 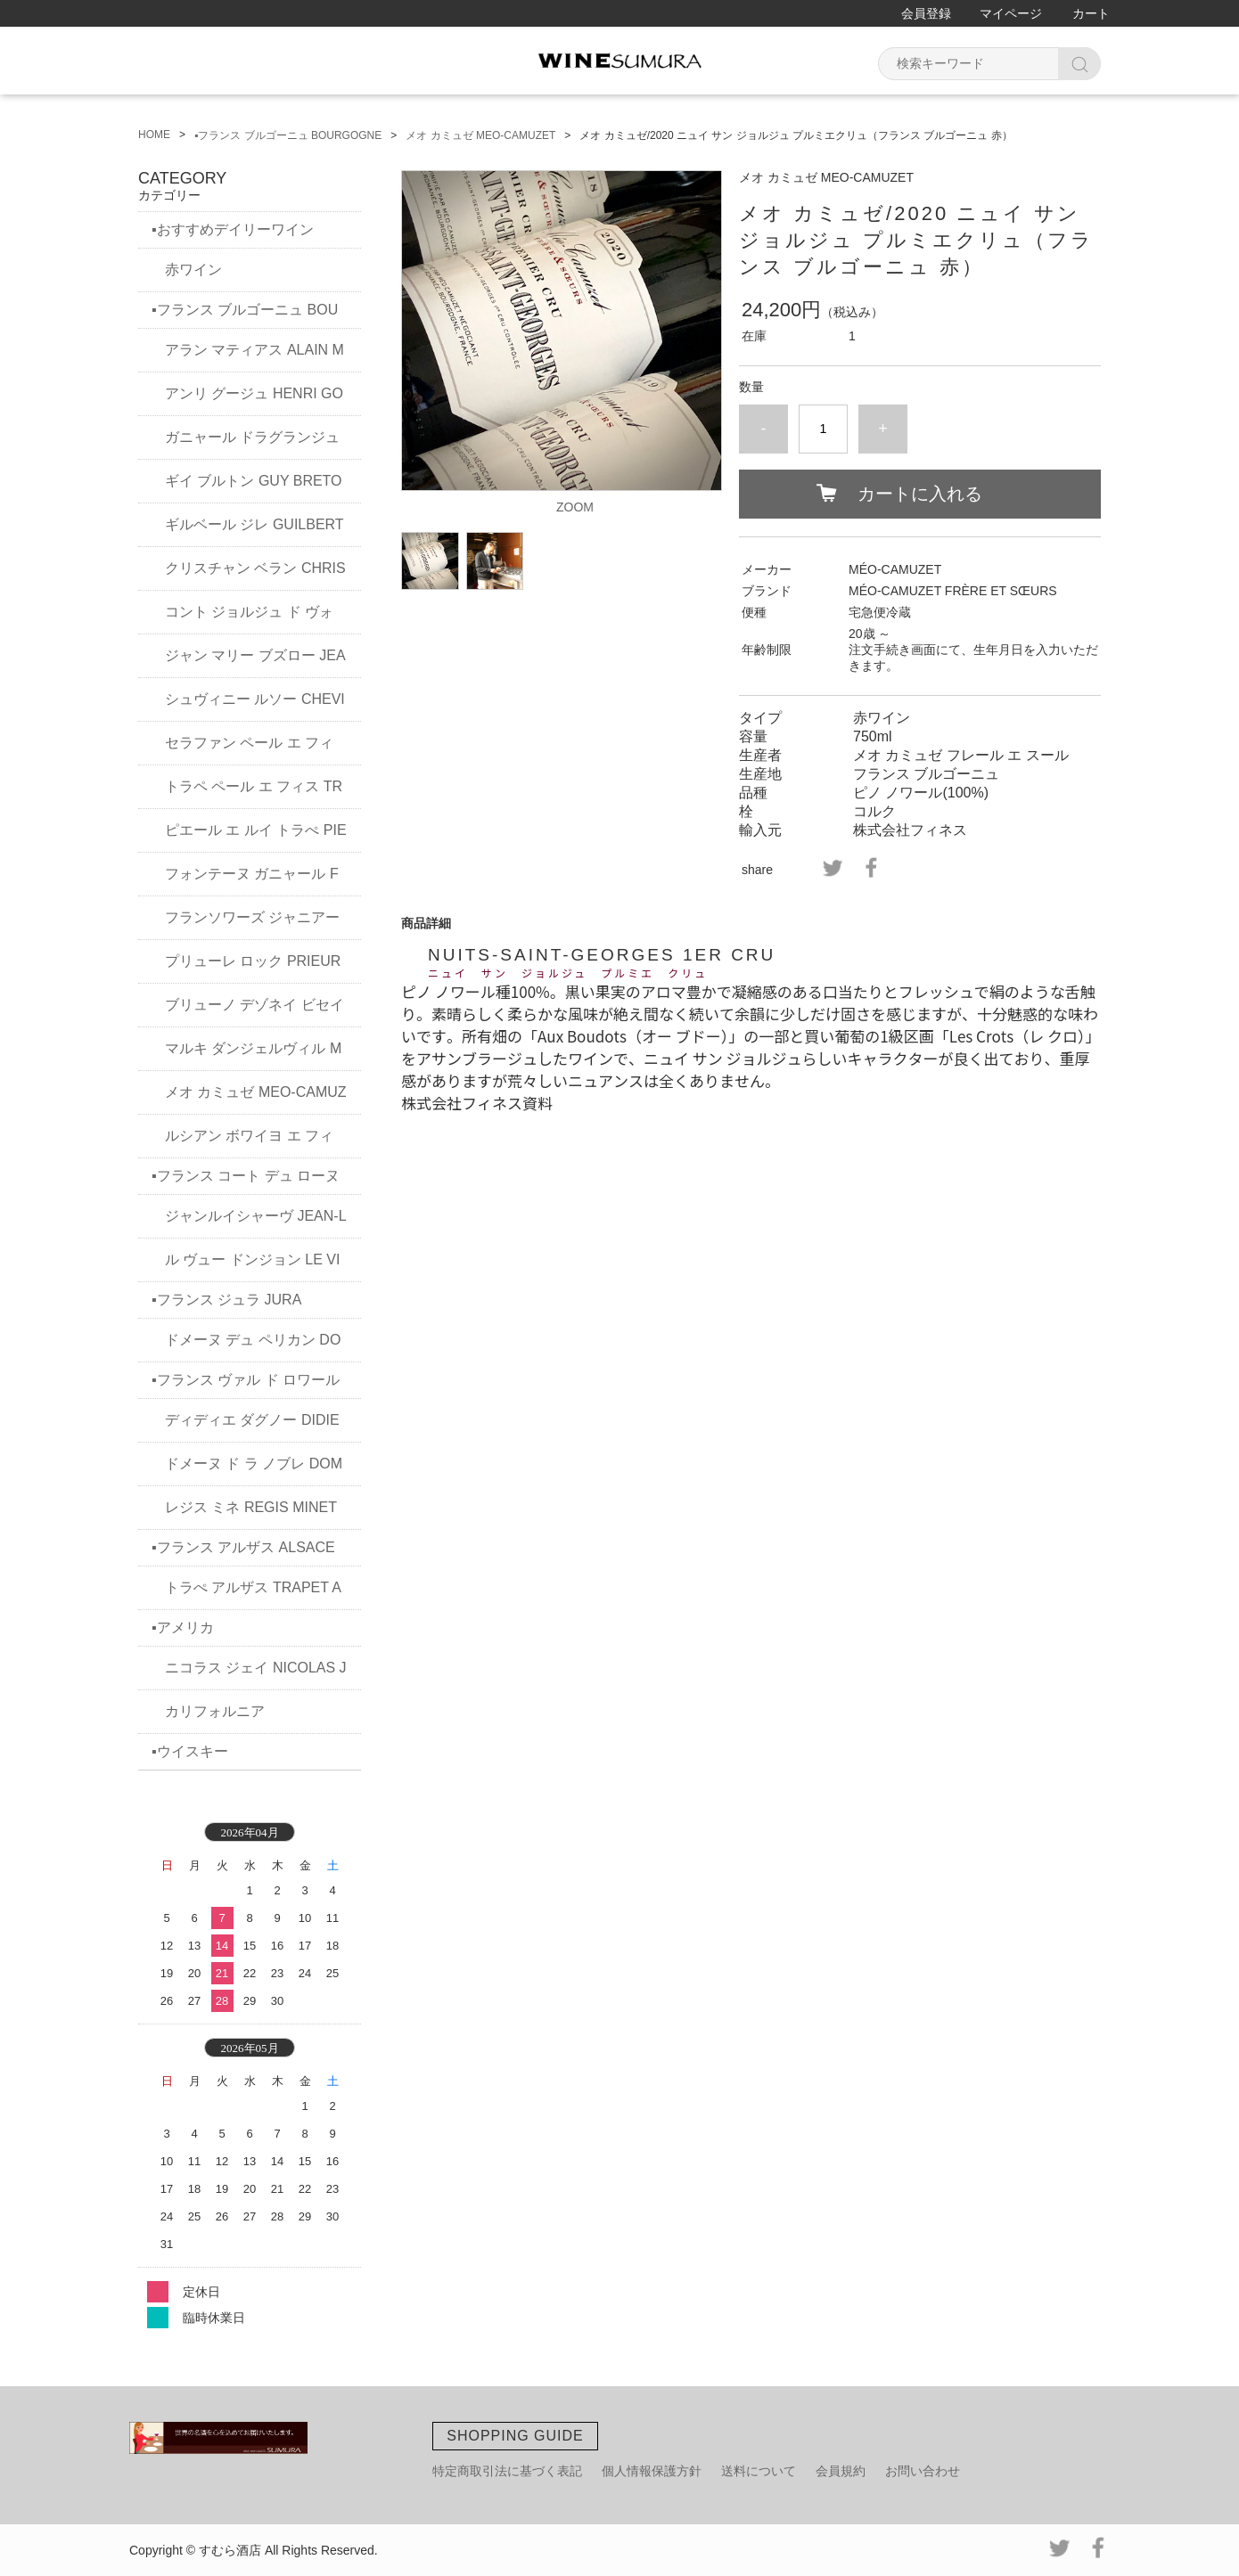 What do you see at coordinates (507, 2471) in the screenshot?
I see `特定商取引法に基づく表記` at bounding box center [507, 2471].